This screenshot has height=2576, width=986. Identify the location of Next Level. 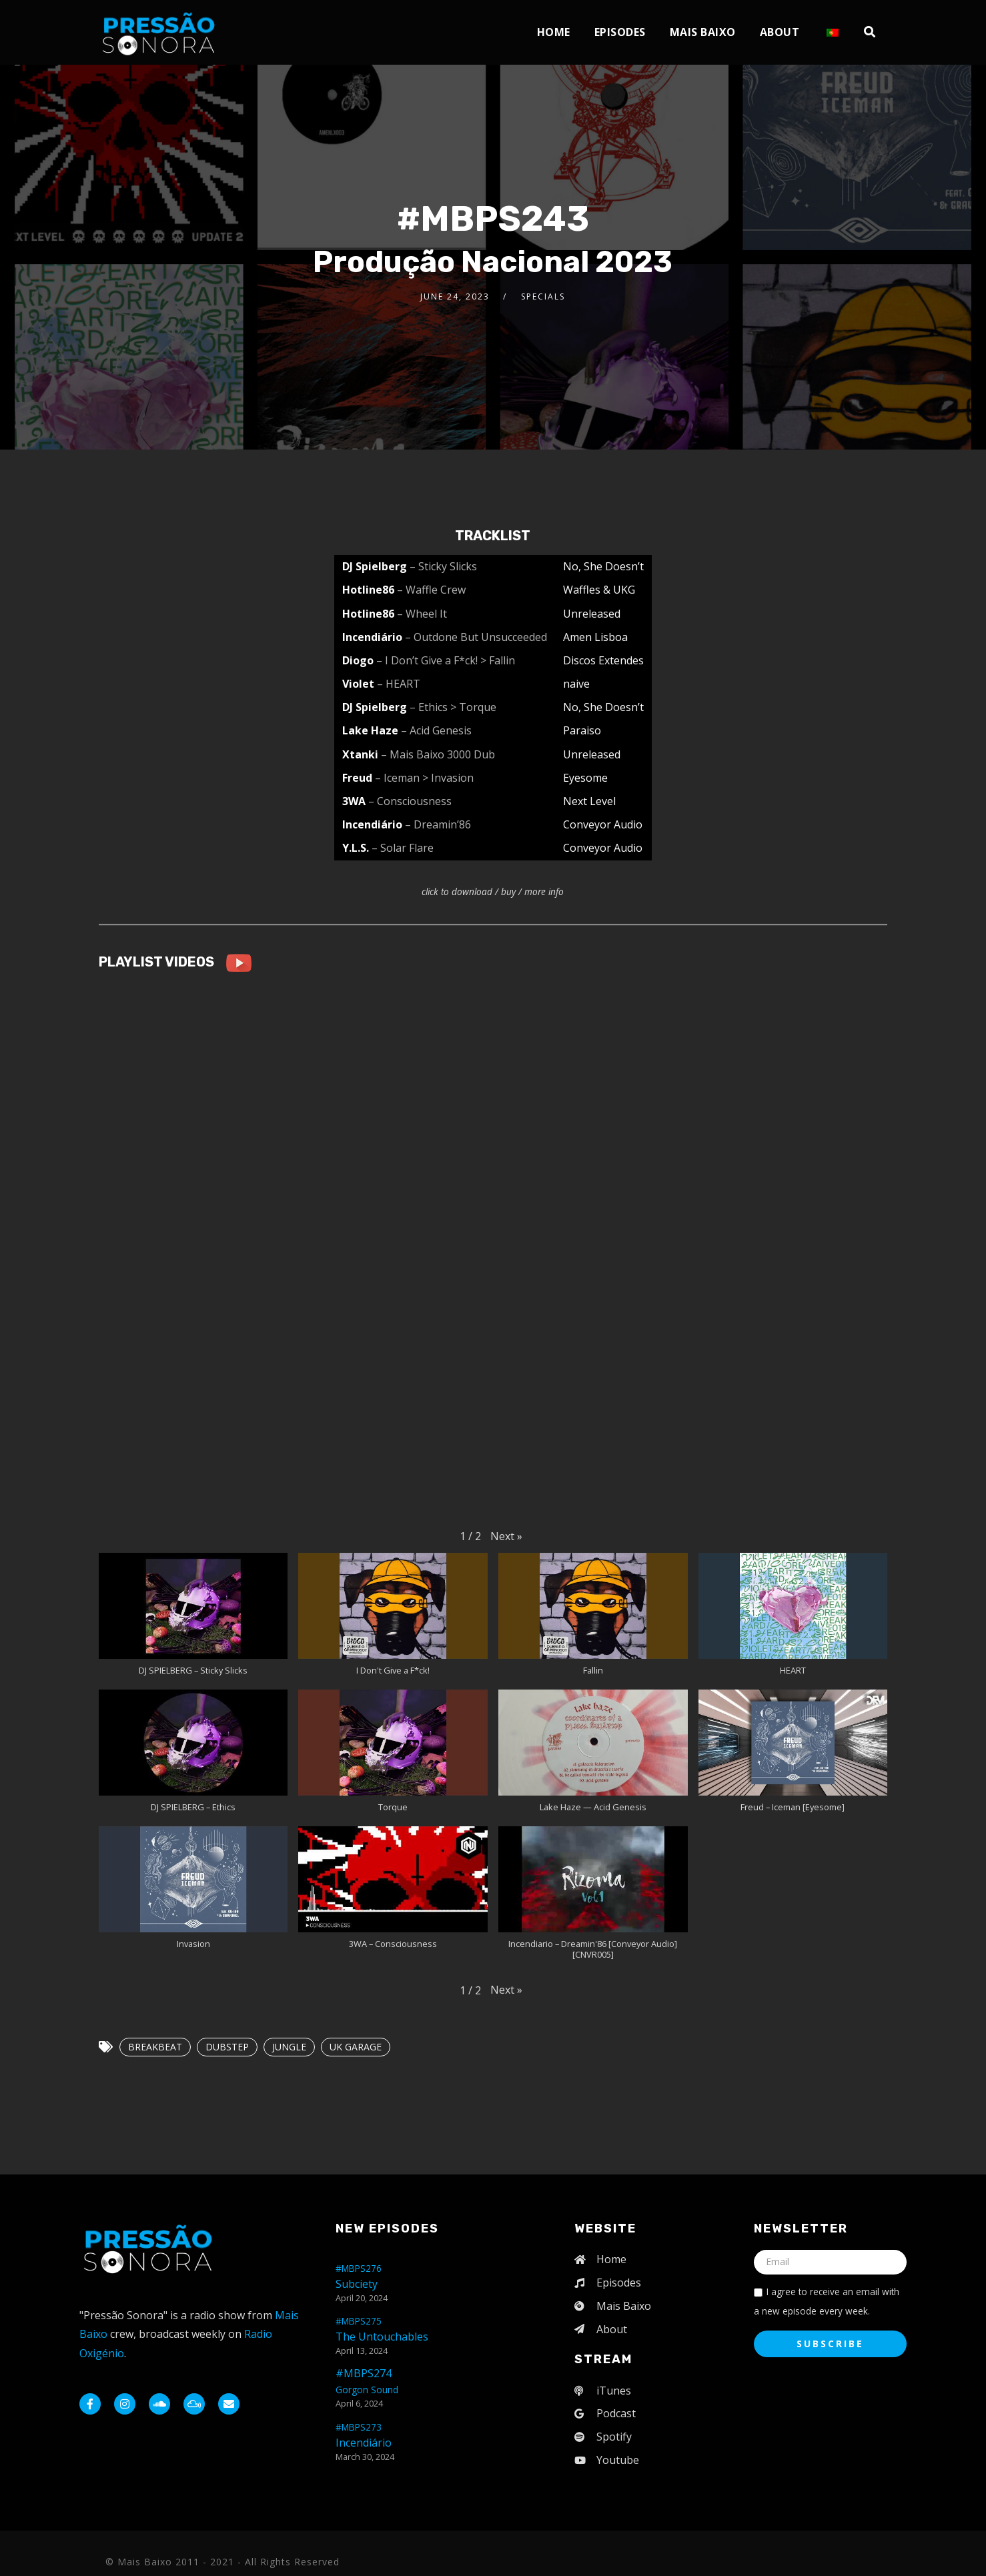
(589, 801).